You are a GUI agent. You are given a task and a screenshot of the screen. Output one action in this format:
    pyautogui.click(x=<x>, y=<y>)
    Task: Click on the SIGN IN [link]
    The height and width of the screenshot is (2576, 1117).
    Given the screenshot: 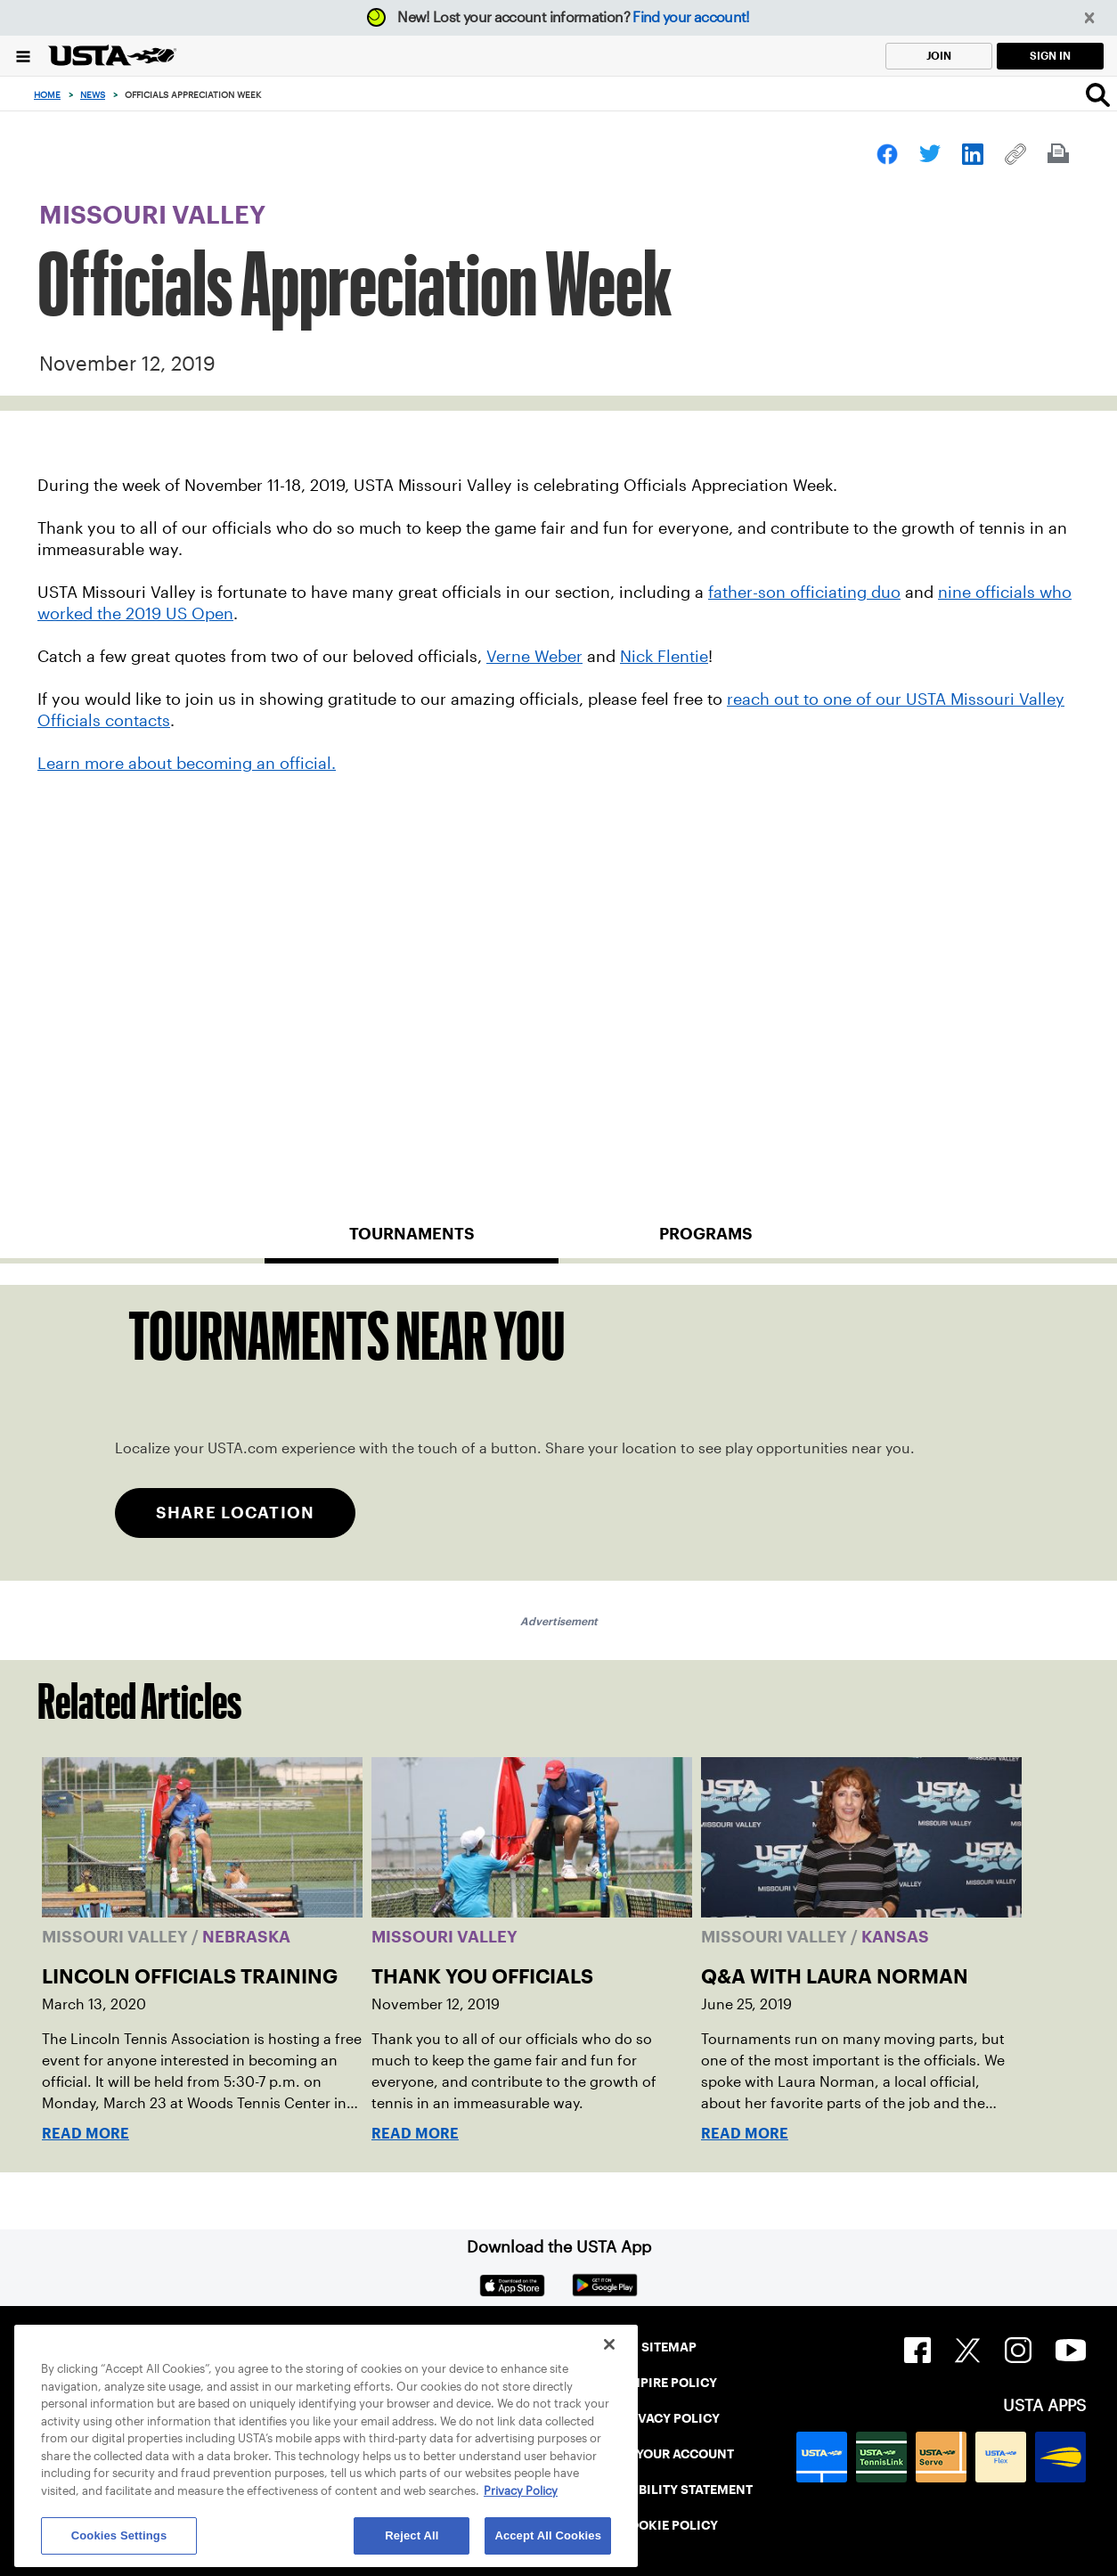 What is the action you would take?
    pyautogui.click(x=1050, y=56)
    